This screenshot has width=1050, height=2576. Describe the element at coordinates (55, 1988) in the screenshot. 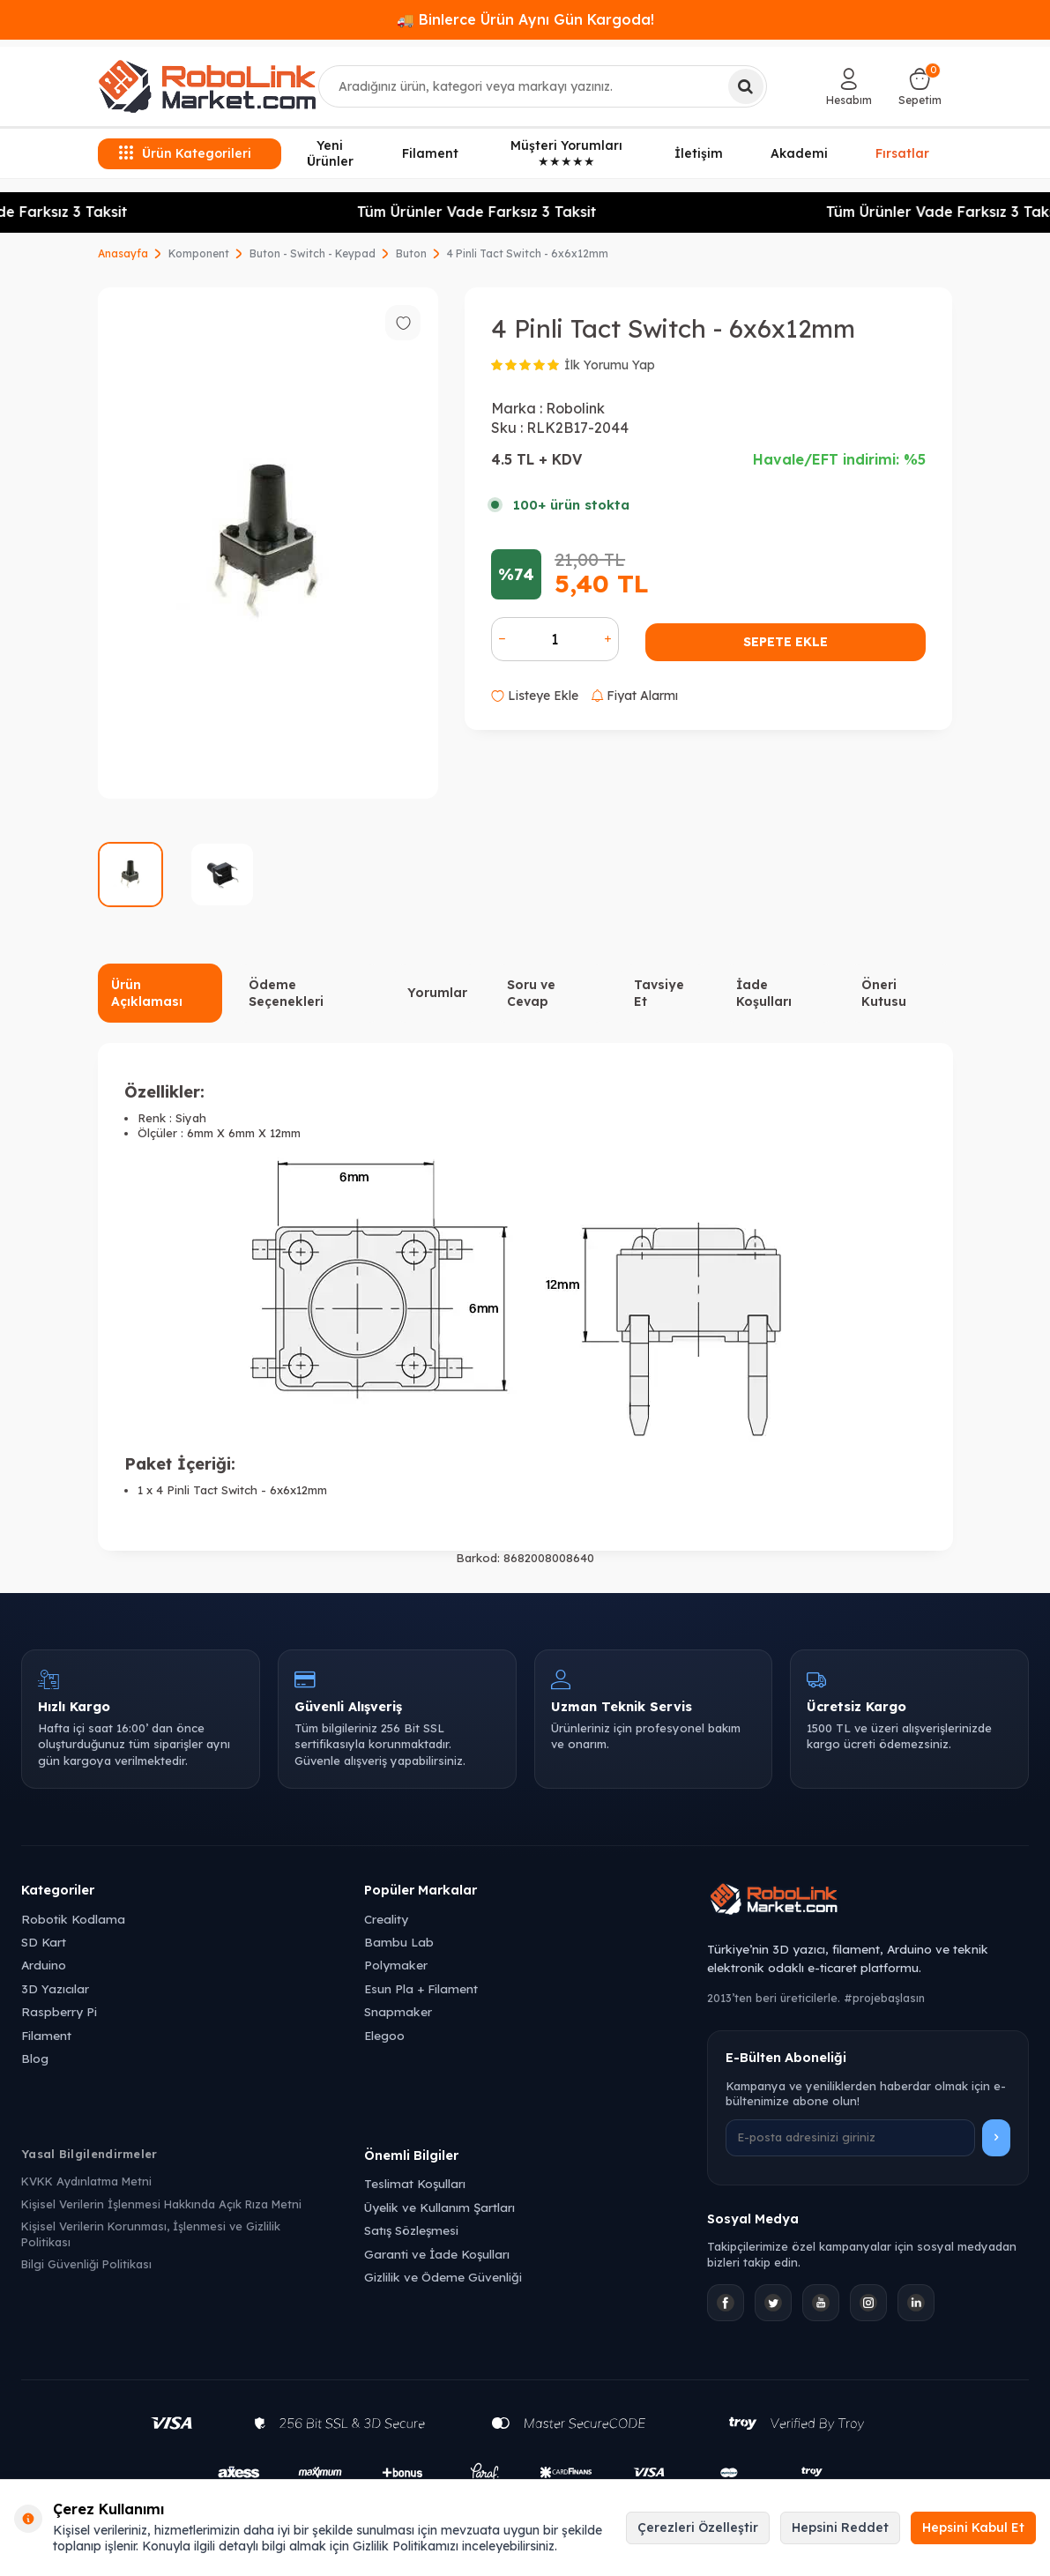

I see `3D Yazıcılar` at that location.